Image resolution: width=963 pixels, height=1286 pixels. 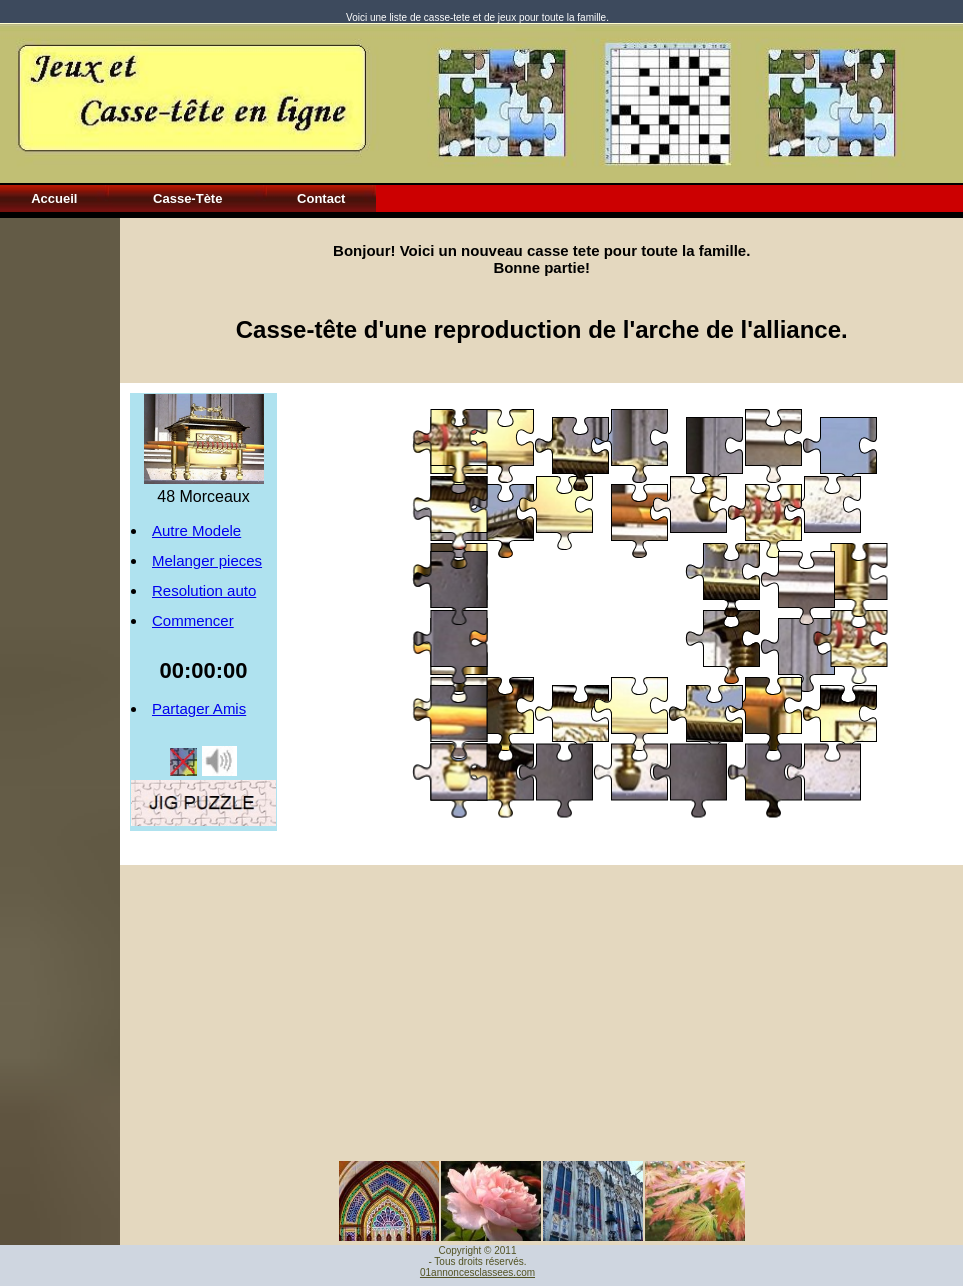 I want to click on 01annoncesclassees.com, so click(x=477, y=1272).